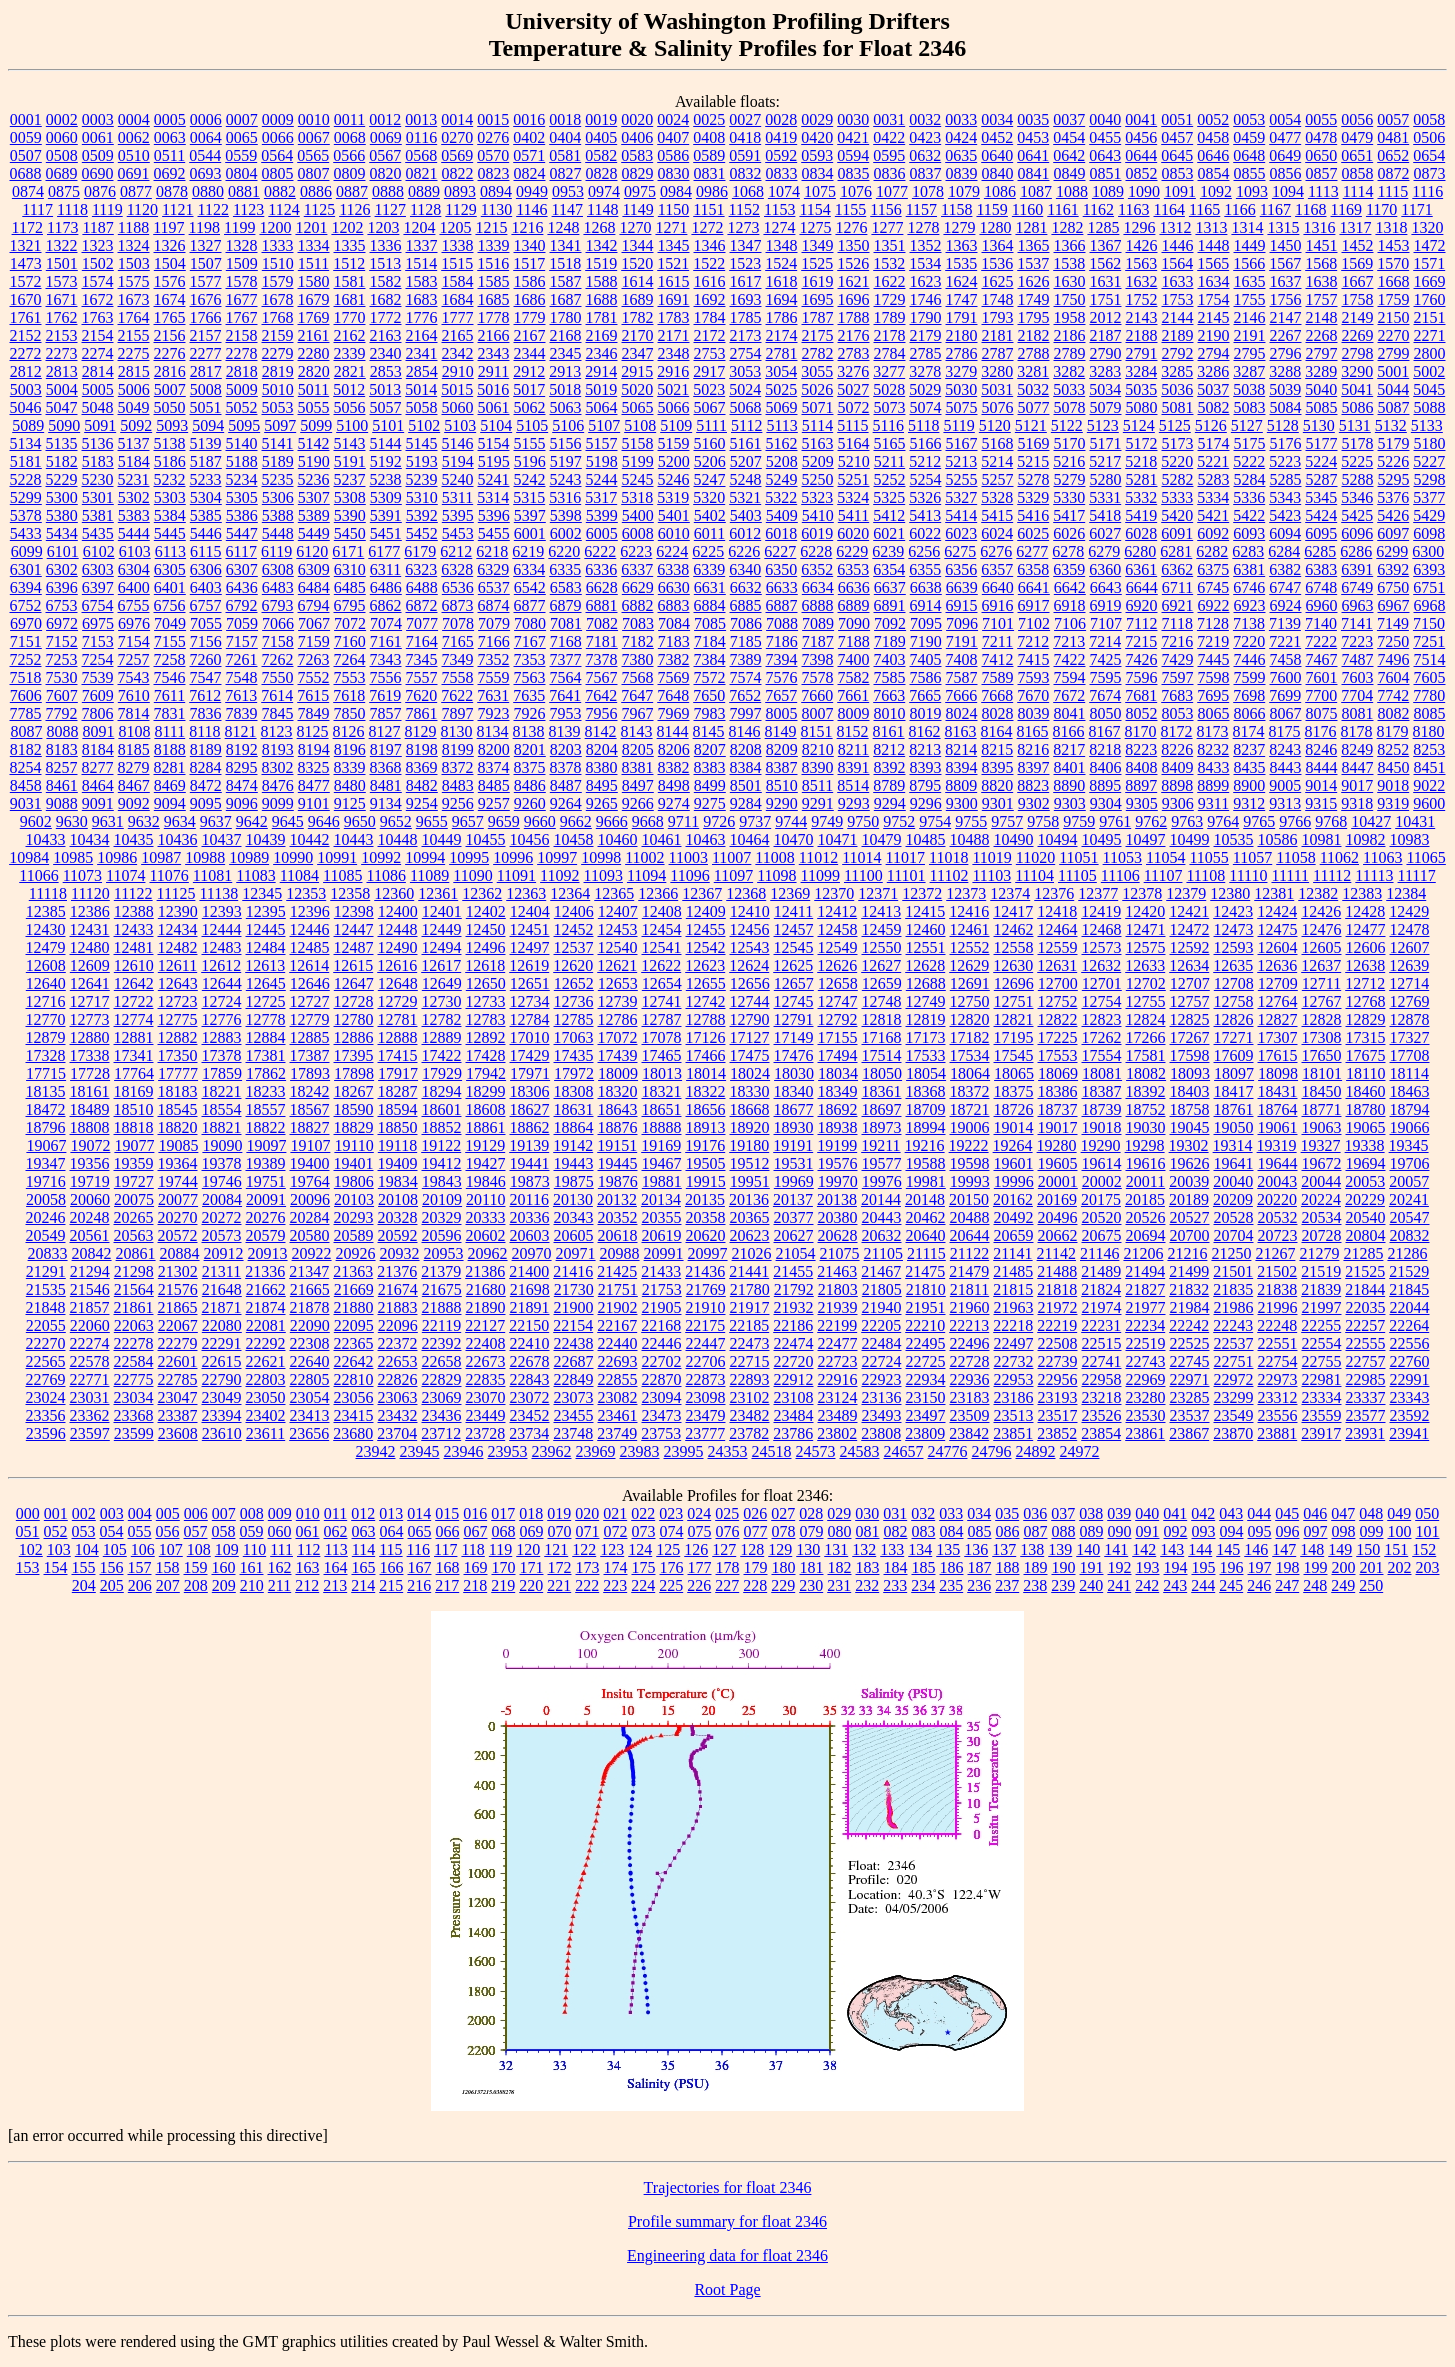 The width and height of the screenshot is (1455, 2367). I want to click on 7861, so click(422, 713).